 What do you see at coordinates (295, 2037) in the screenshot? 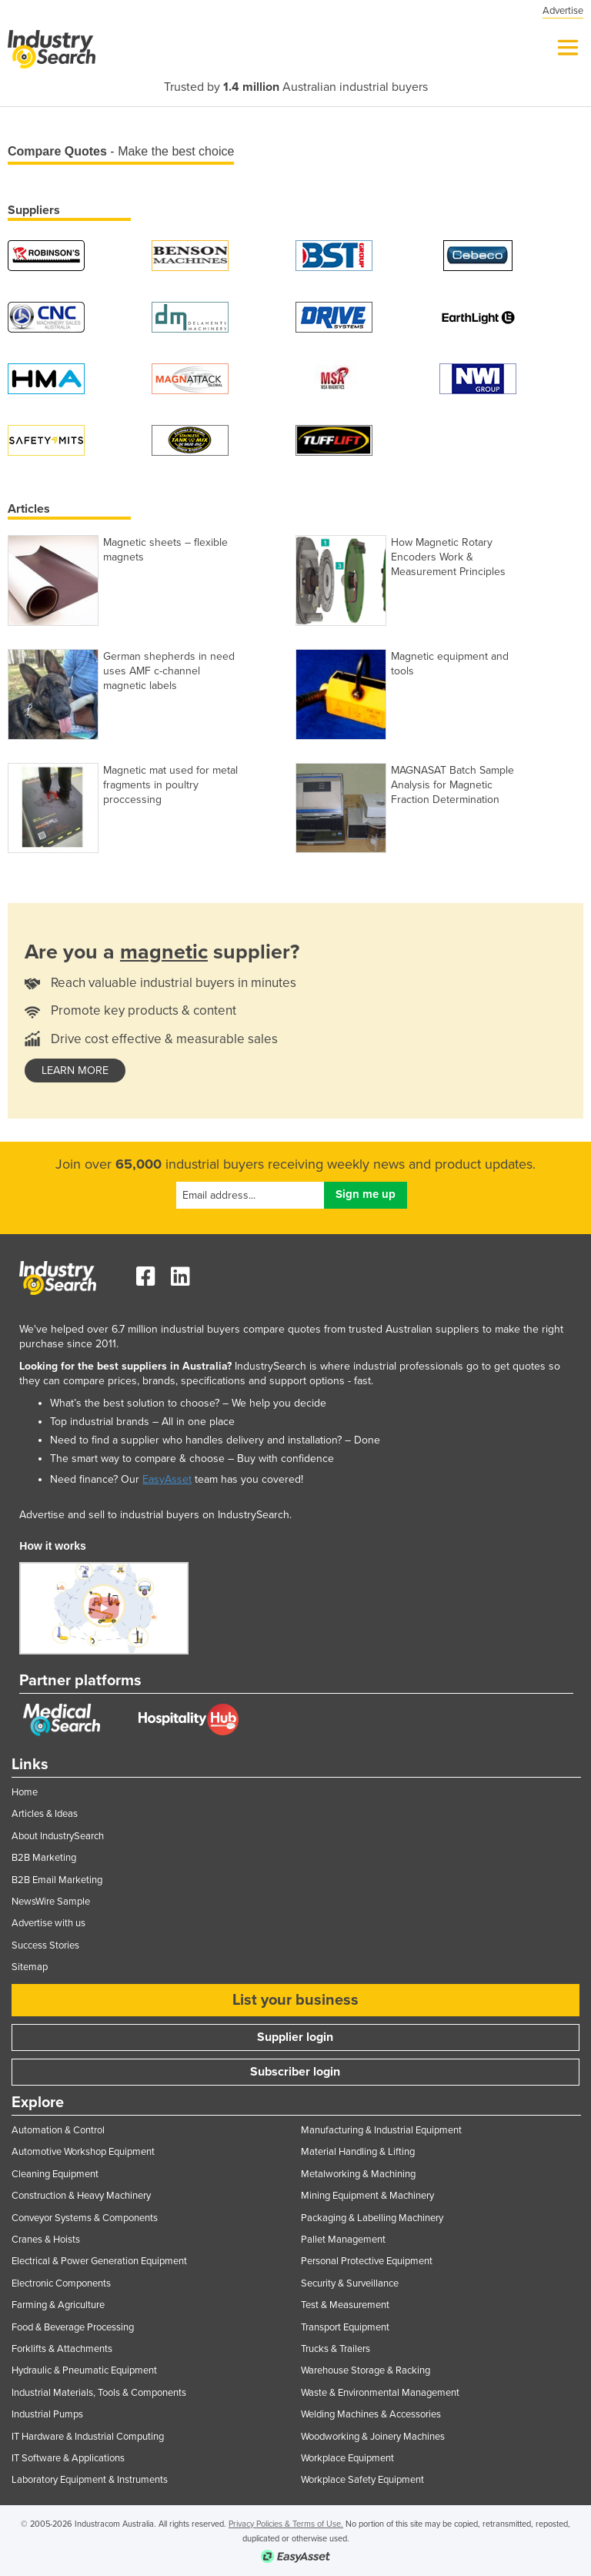
I see `Supplier login` at bounding box center [295, 2037].